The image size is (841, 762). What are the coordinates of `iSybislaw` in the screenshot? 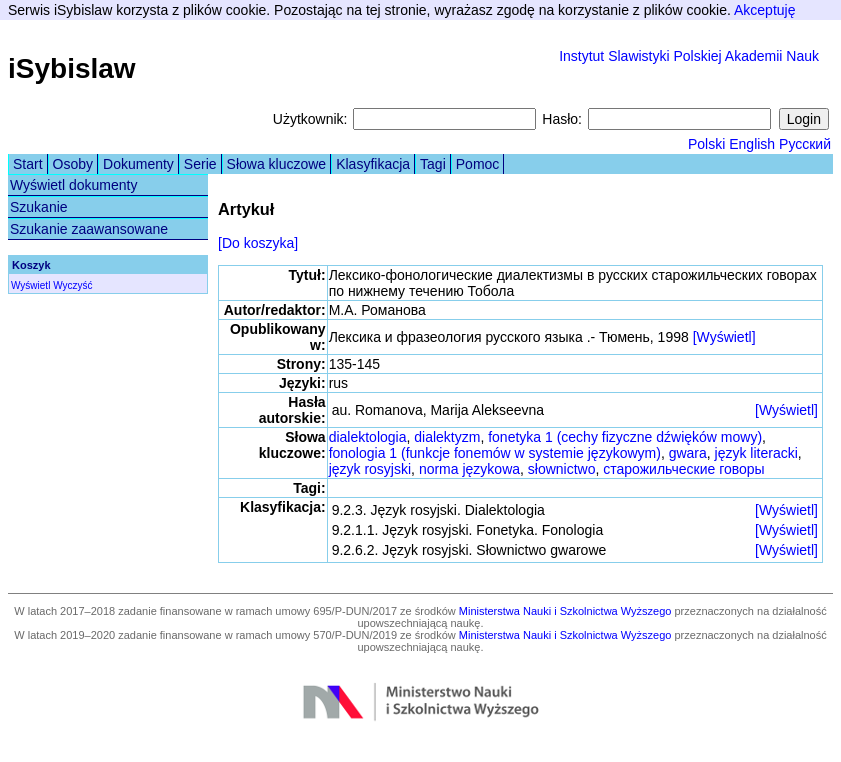 It's located at (72, 68).